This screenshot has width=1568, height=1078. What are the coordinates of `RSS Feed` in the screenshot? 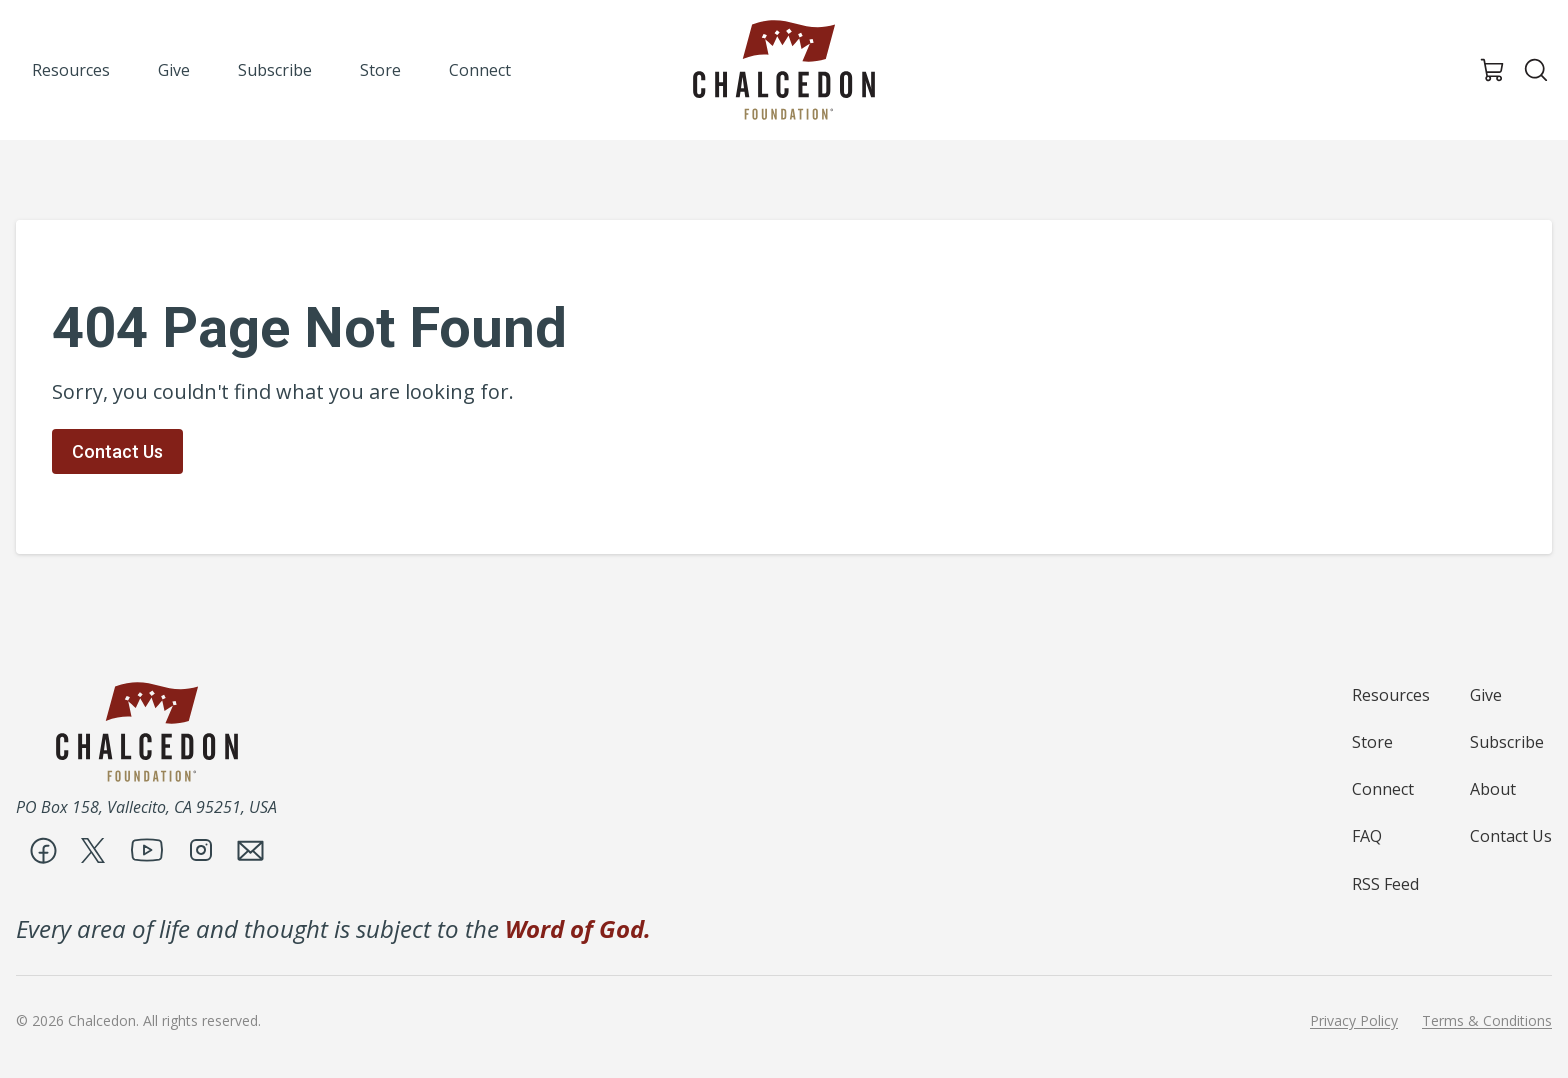 It's located at (1385, 884).